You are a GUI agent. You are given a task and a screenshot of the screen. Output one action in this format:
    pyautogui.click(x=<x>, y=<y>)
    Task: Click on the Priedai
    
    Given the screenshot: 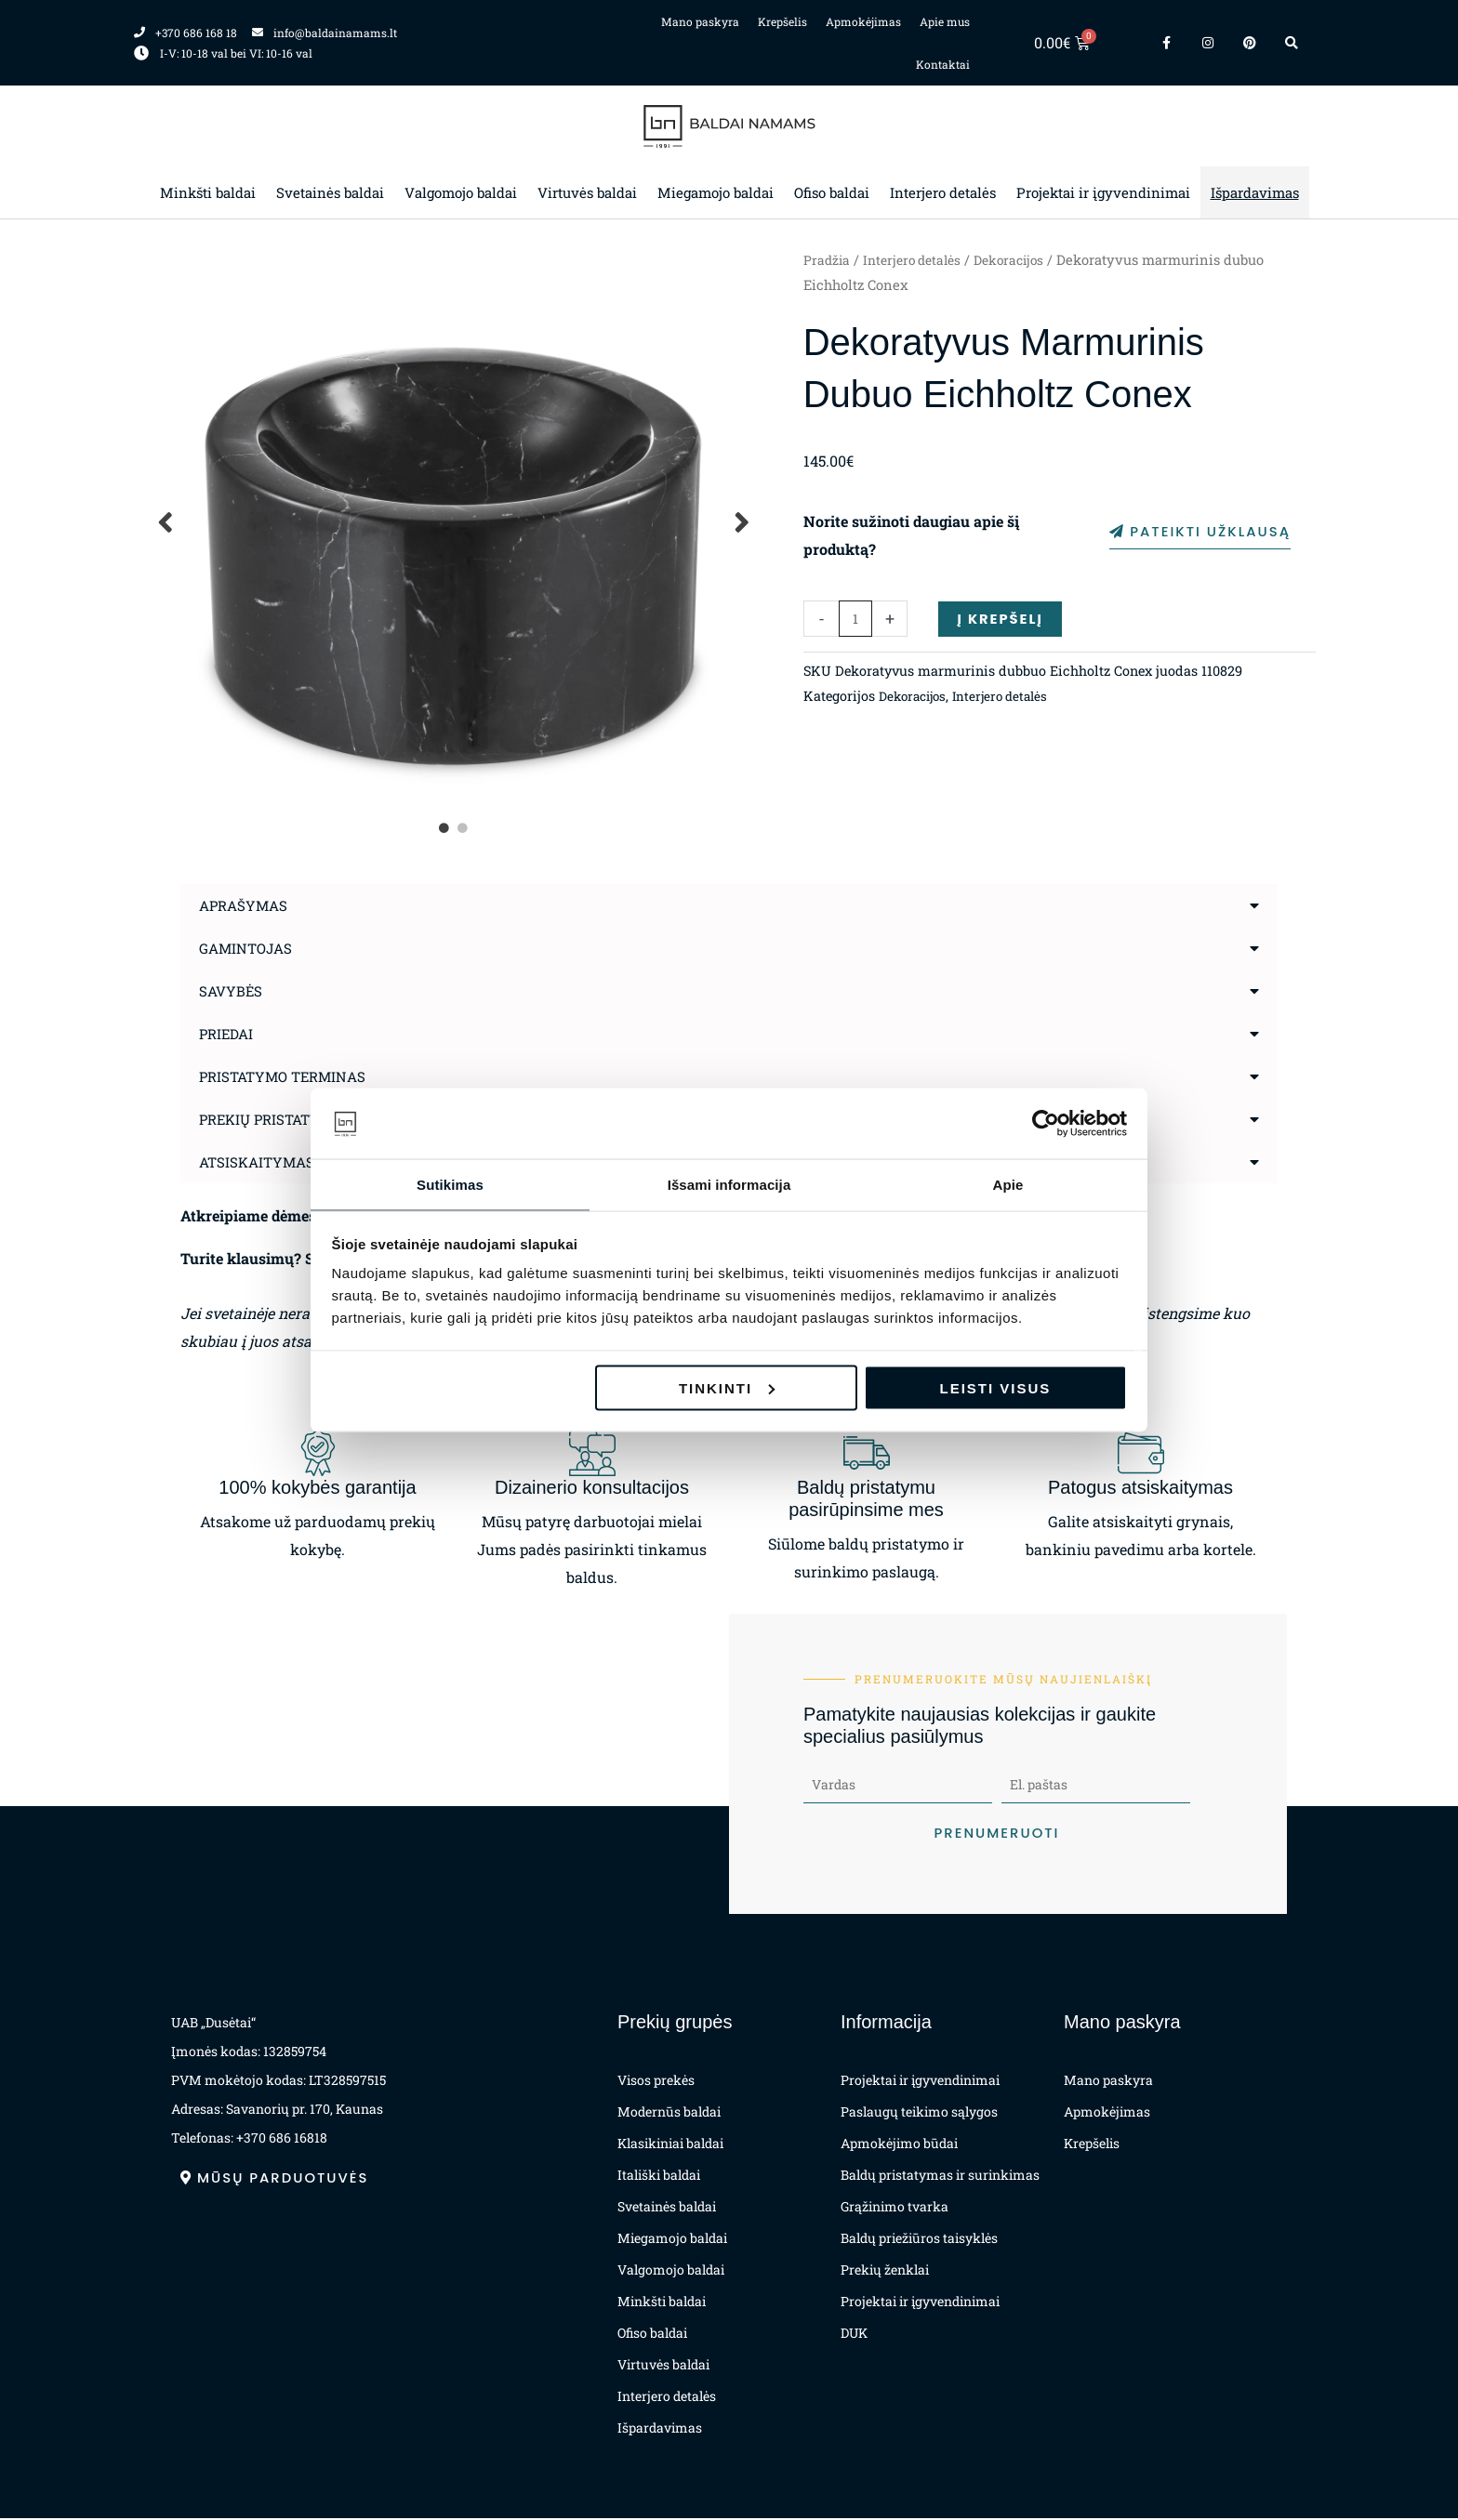 What is the action you would take?
    pyautogui.click(x=228, y=1033)
    